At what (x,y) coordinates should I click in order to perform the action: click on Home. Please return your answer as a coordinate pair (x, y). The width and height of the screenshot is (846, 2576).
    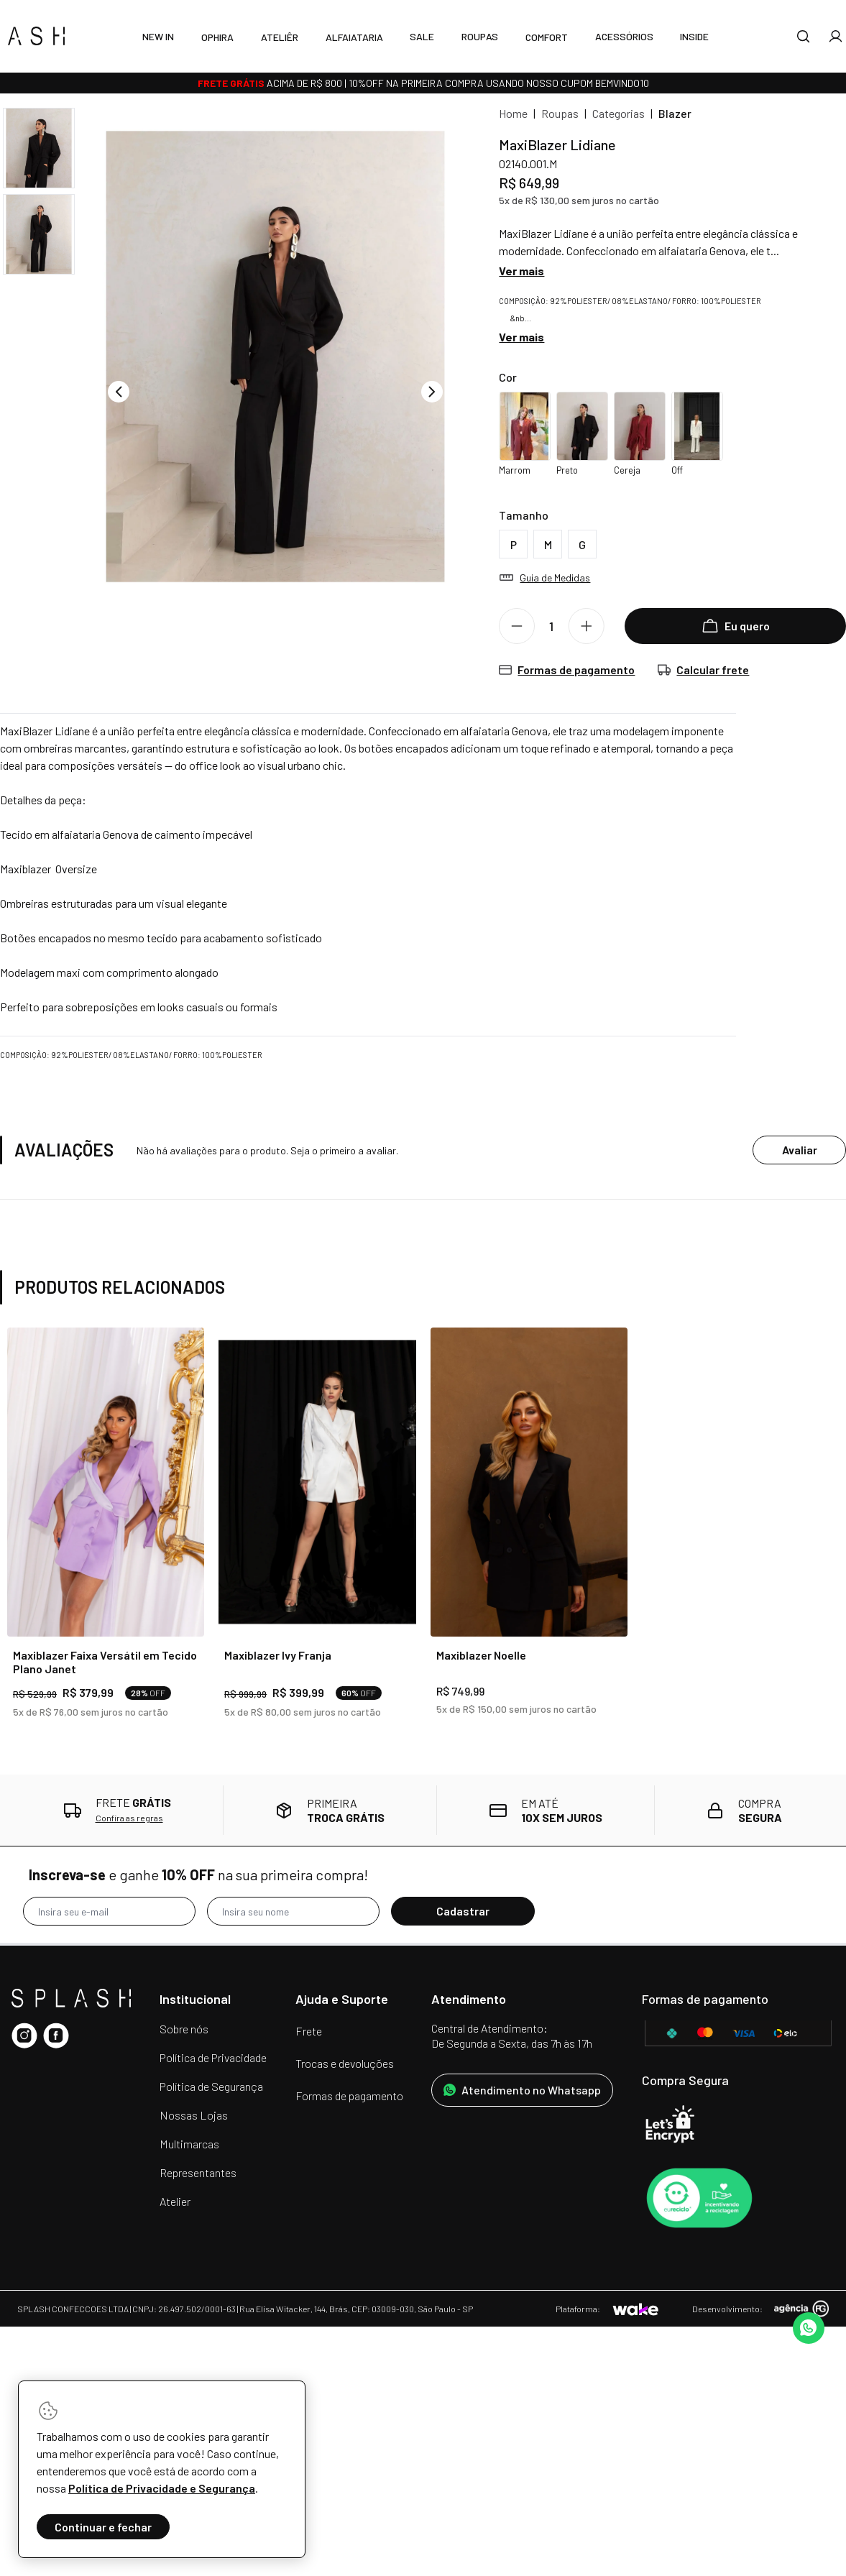
    Looking at the image, I should click on (513, 113).